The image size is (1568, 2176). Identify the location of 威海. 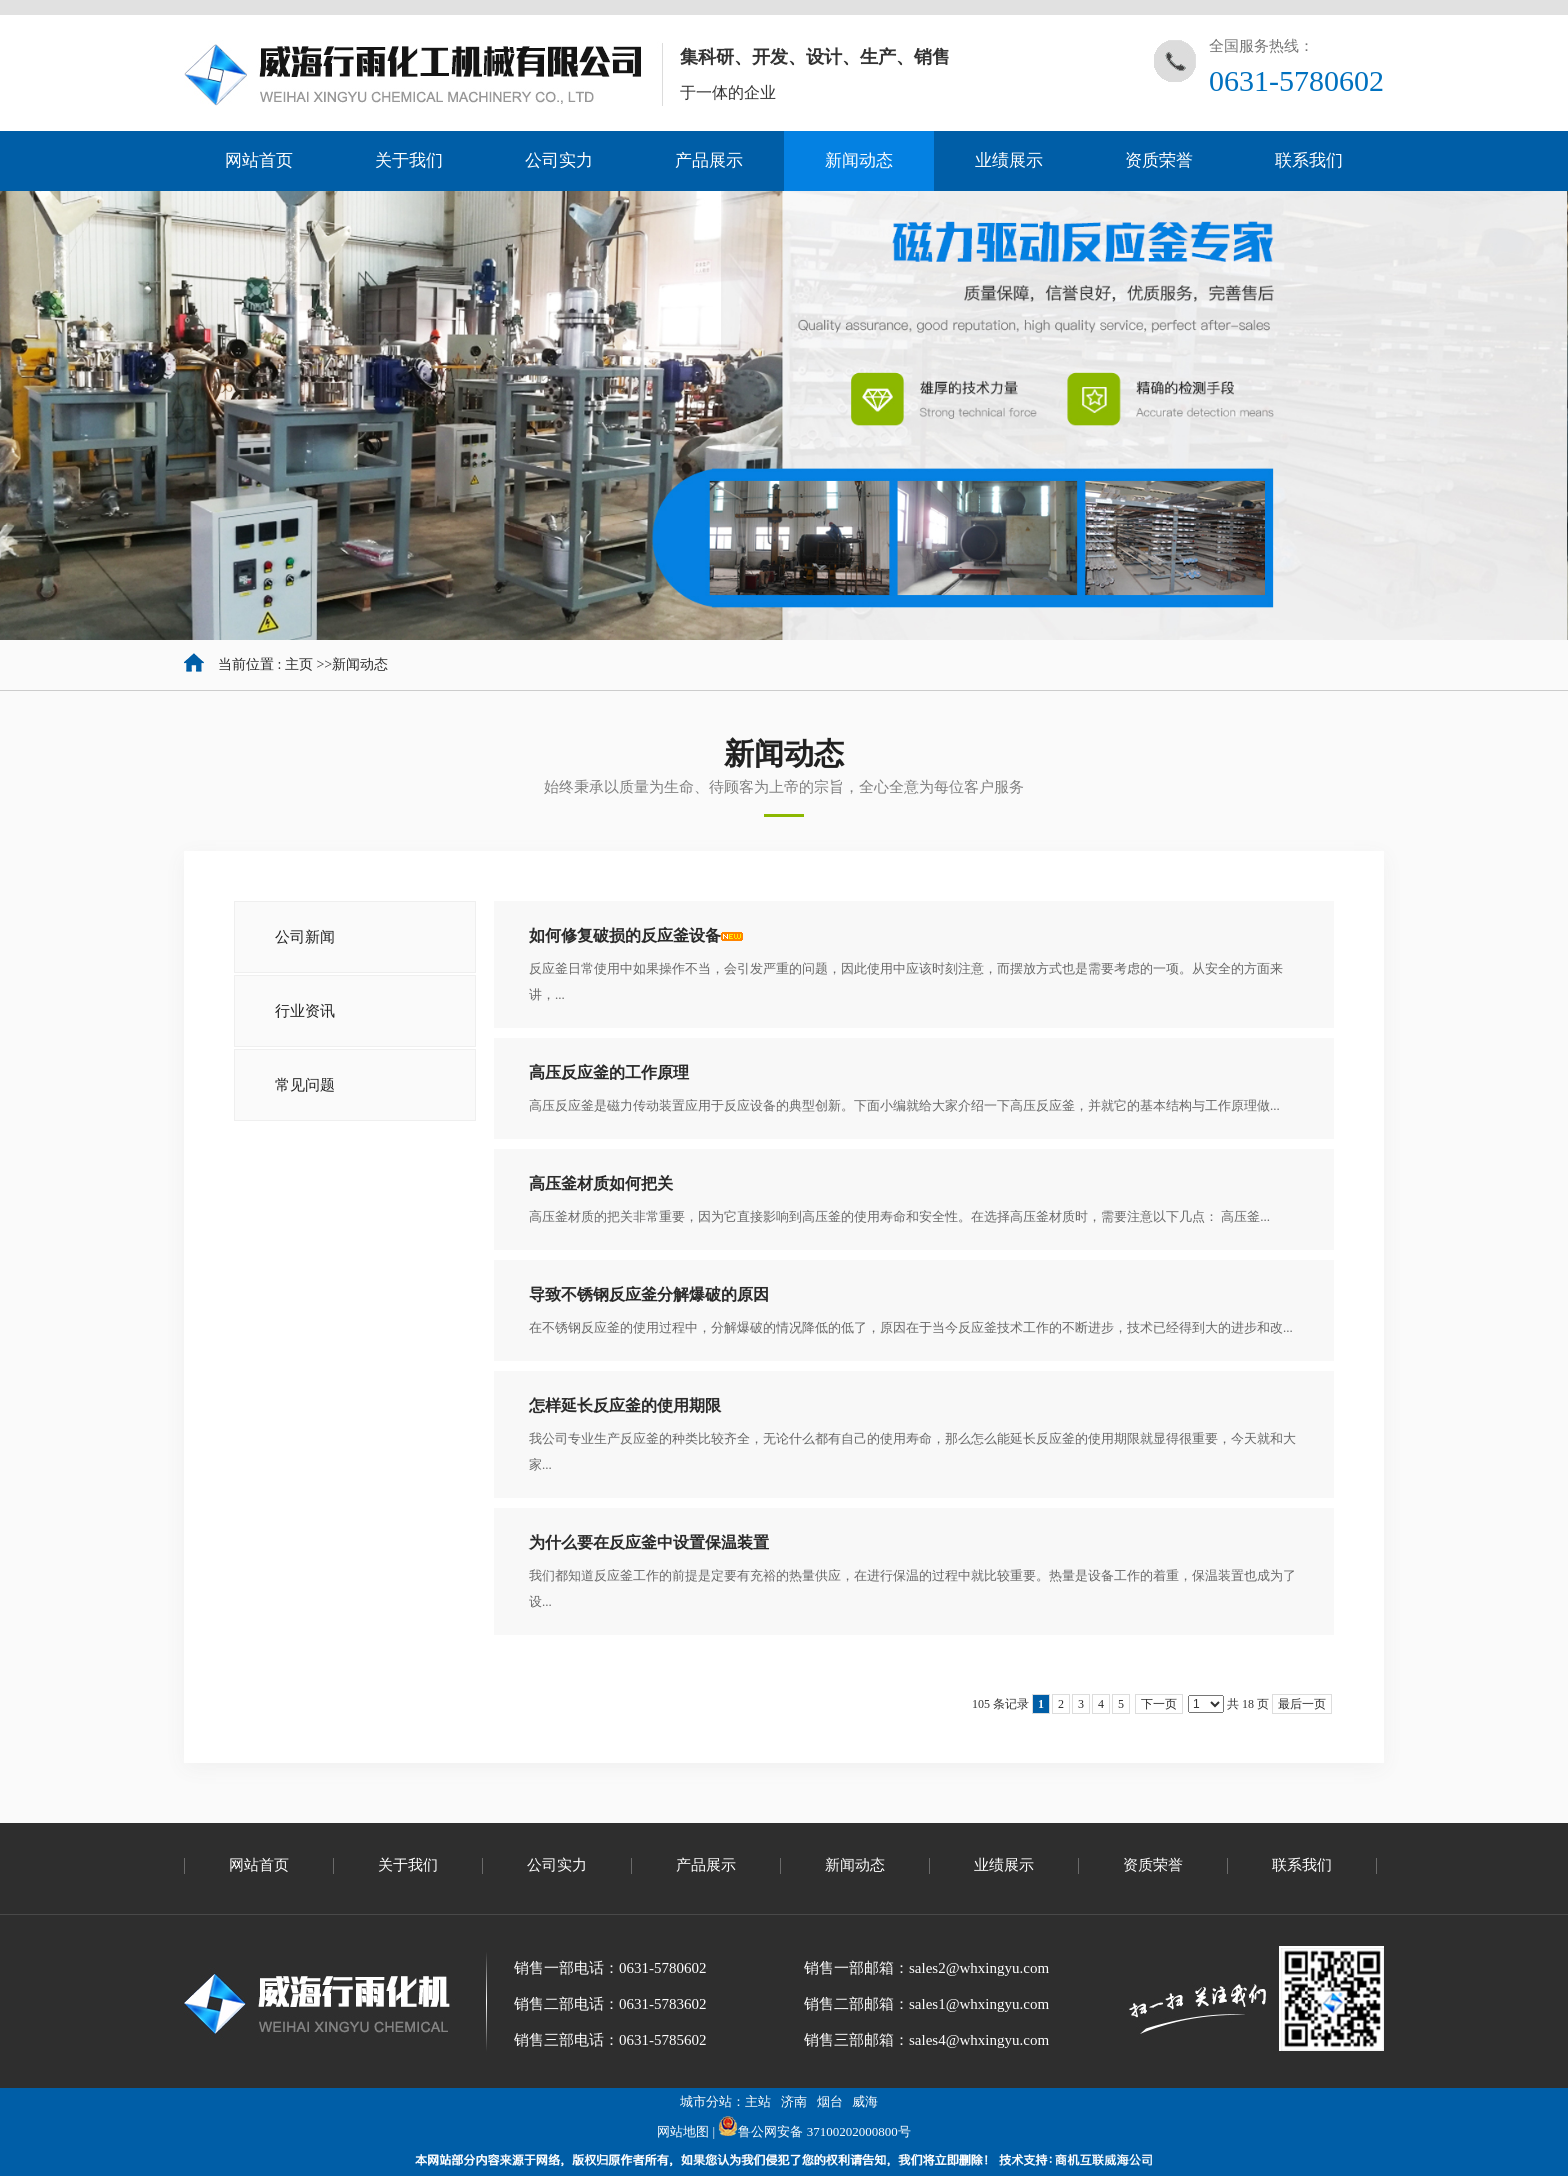
(865, 2101).